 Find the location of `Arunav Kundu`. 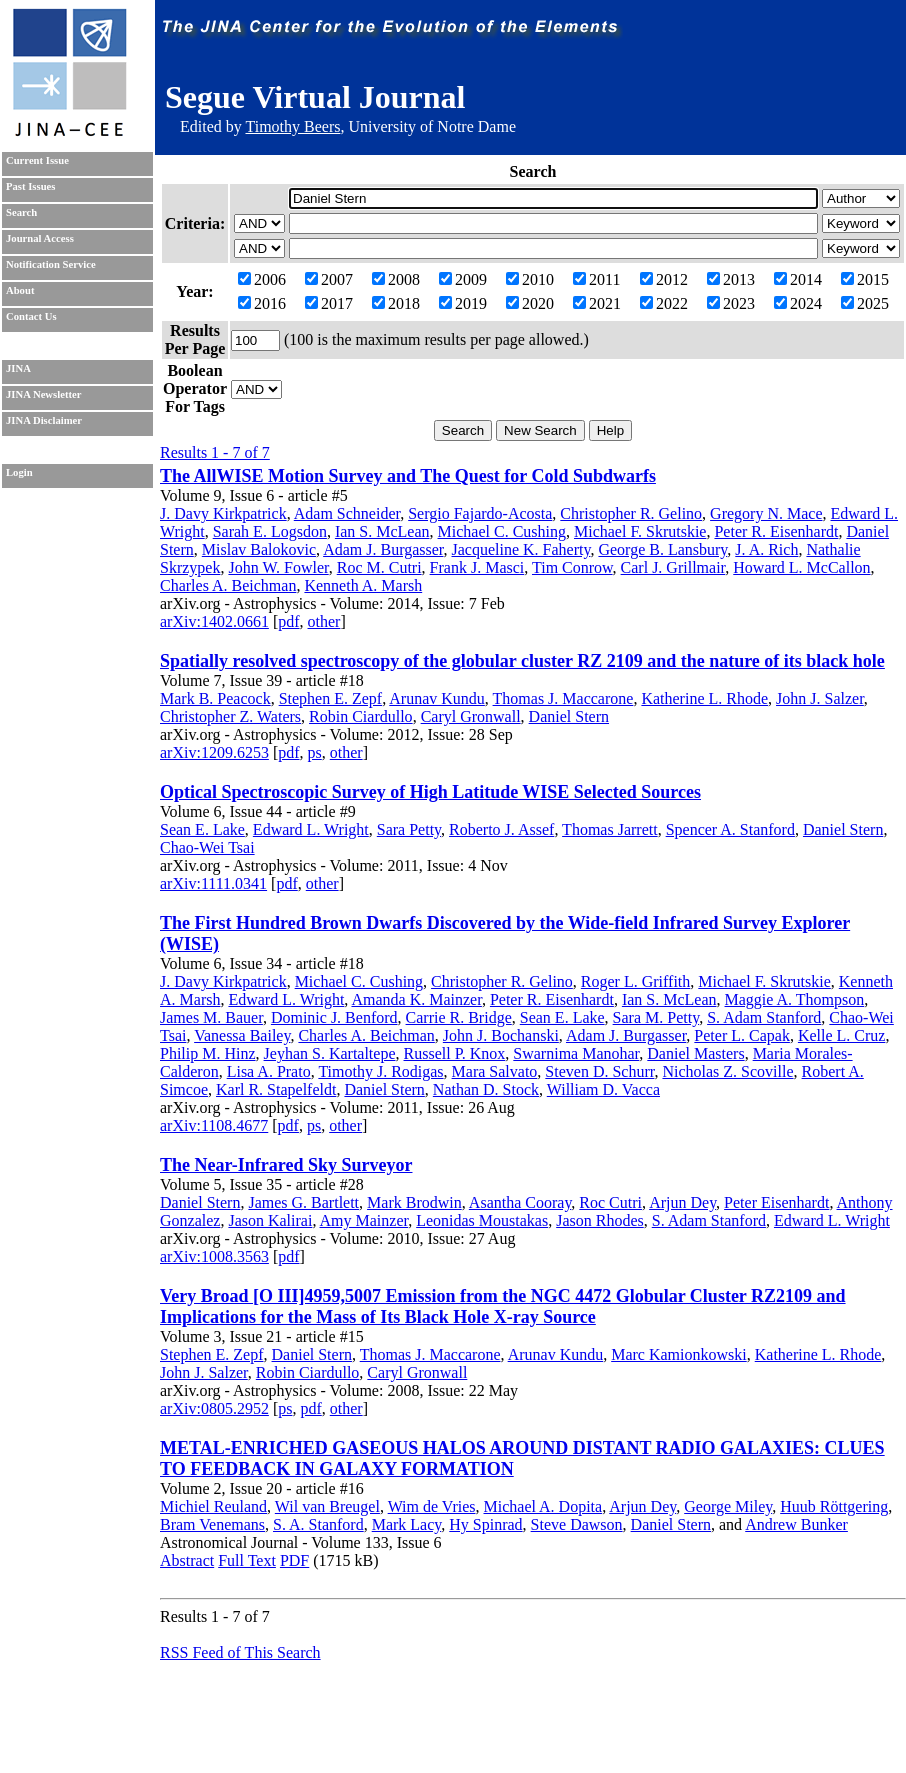

Arunav Kundu is located at coordinates (437, 698).